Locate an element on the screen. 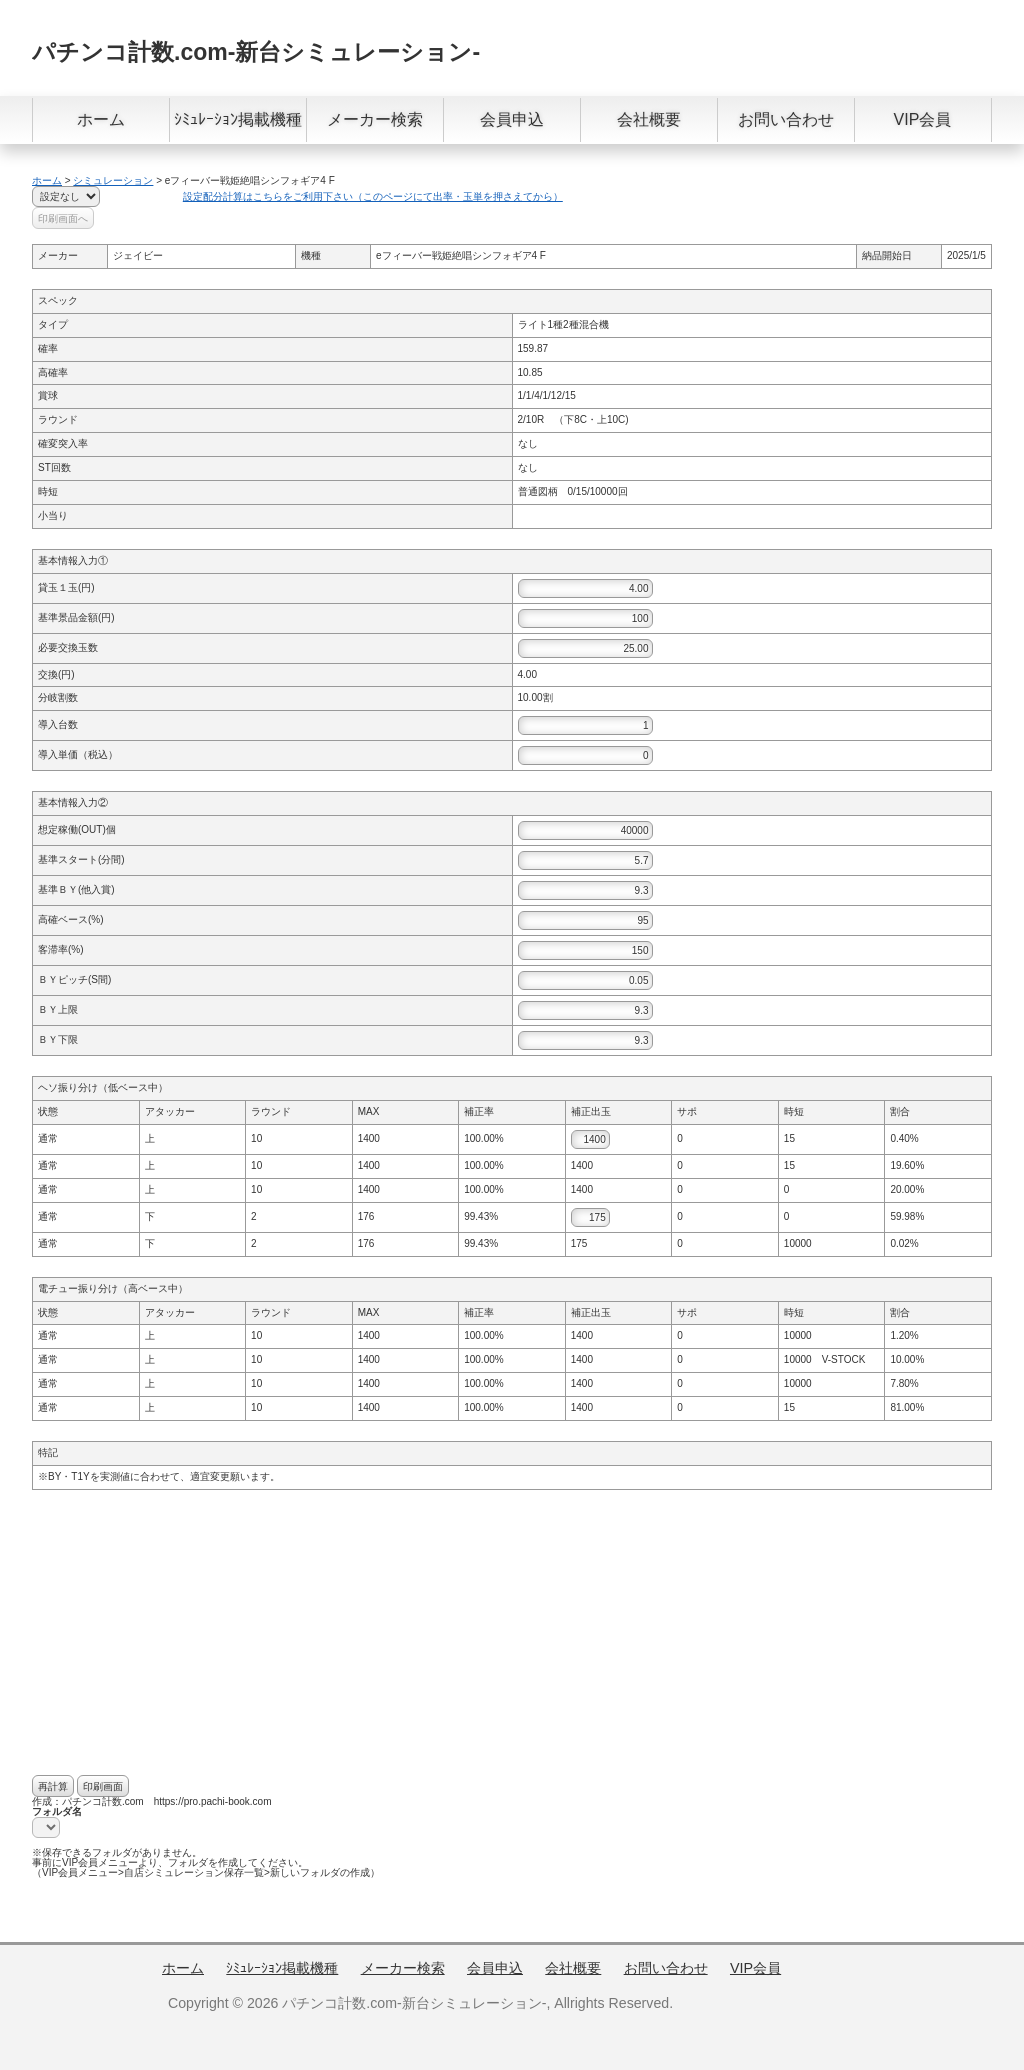 This screenshot has width=1024, height=2070. お問い合わせ is located at coordinates (786, 119).